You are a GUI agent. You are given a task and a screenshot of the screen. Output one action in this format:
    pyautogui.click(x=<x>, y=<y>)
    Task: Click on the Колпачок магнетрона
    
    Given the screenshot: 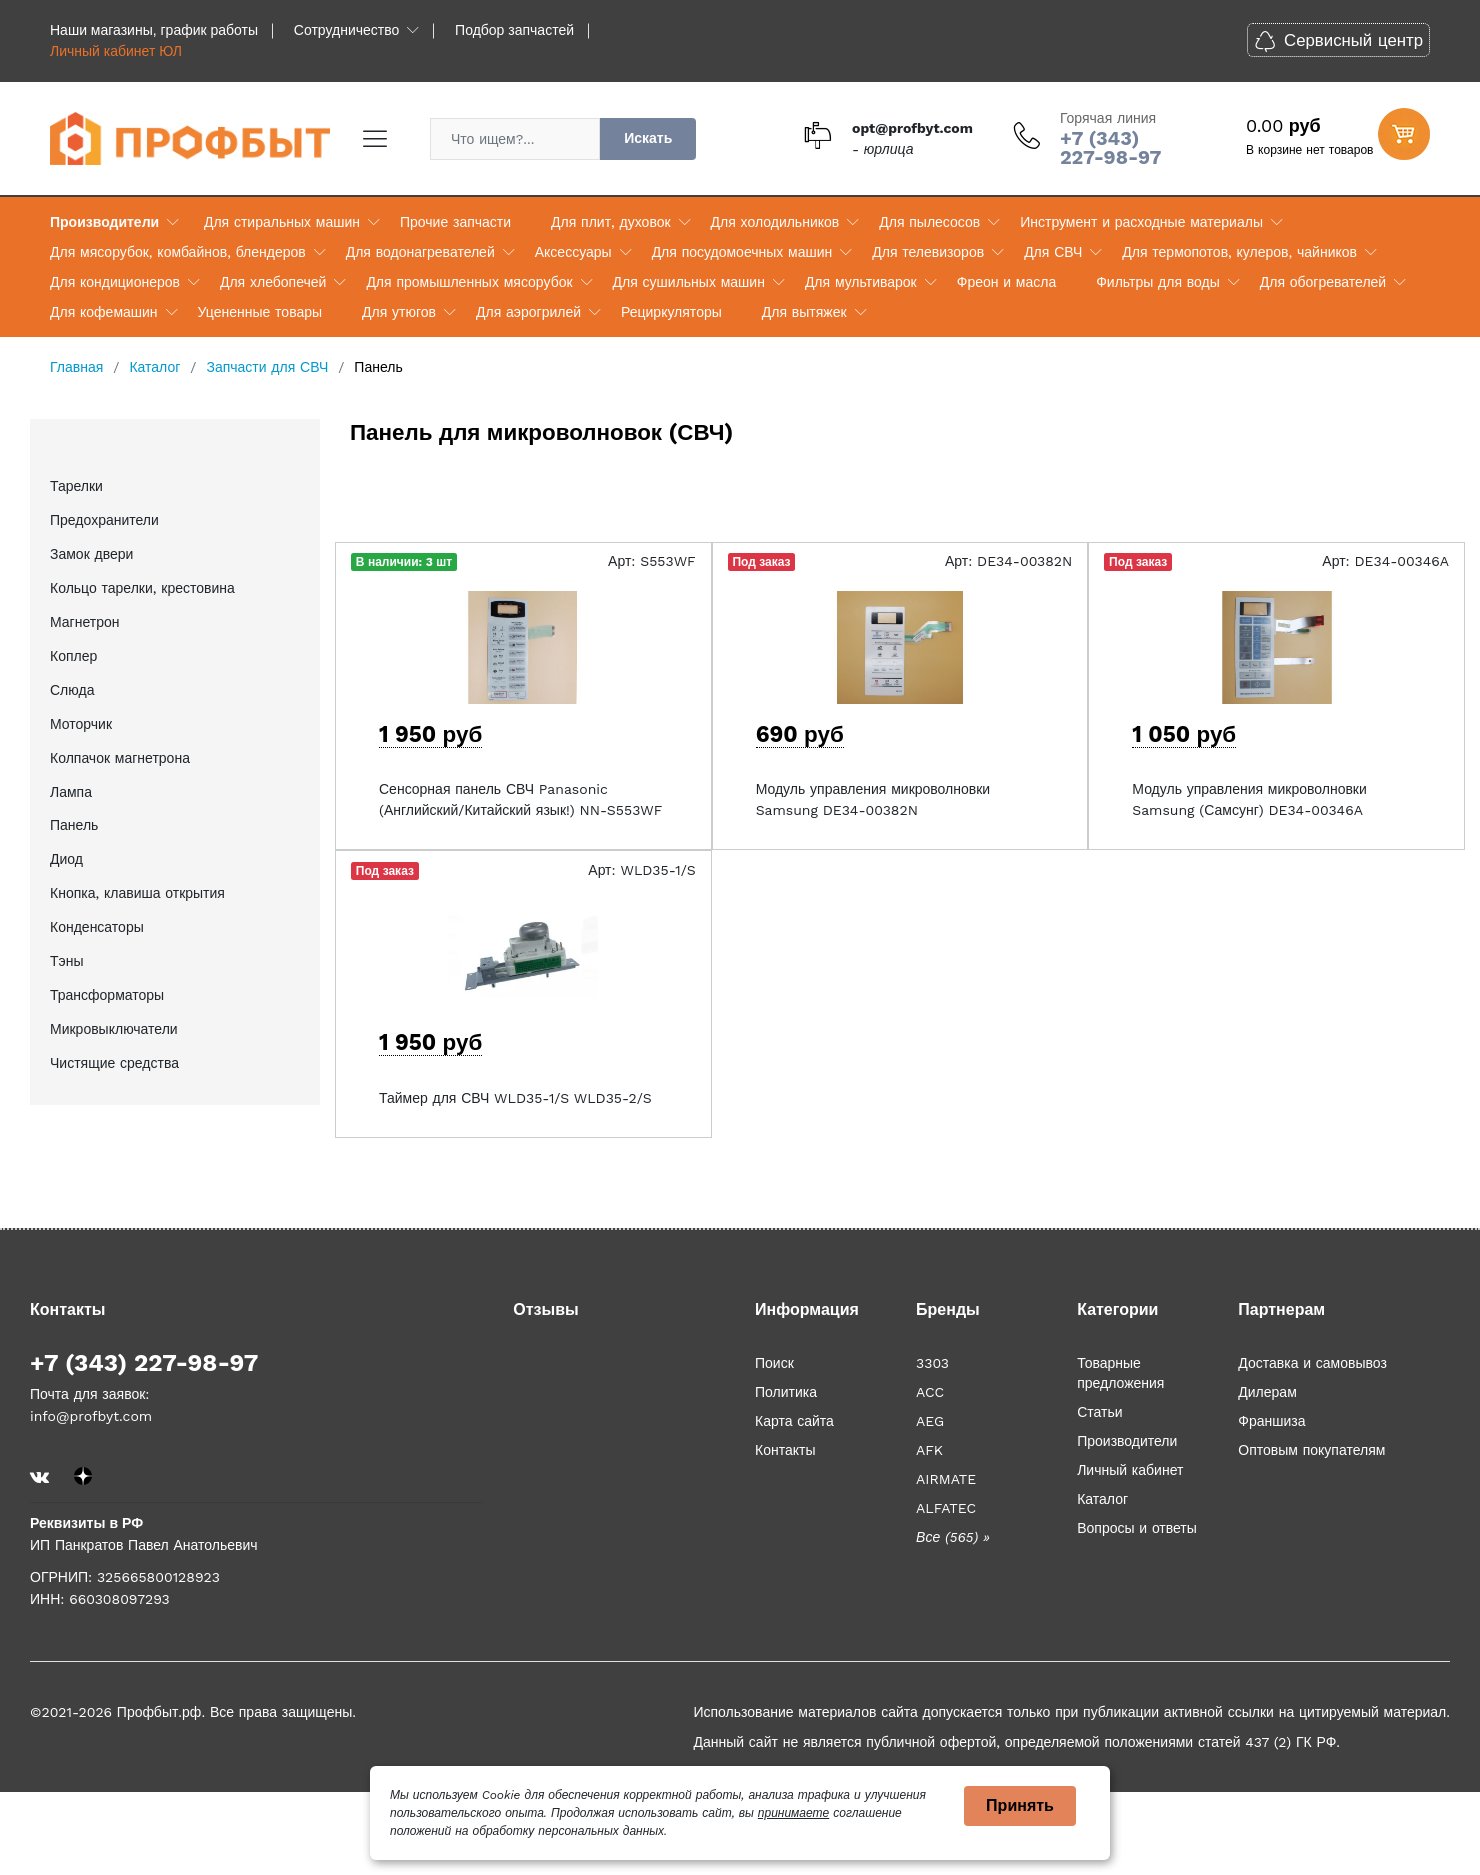 What is the action you would take?
    pyautogui.click(x=120, y=758)
    